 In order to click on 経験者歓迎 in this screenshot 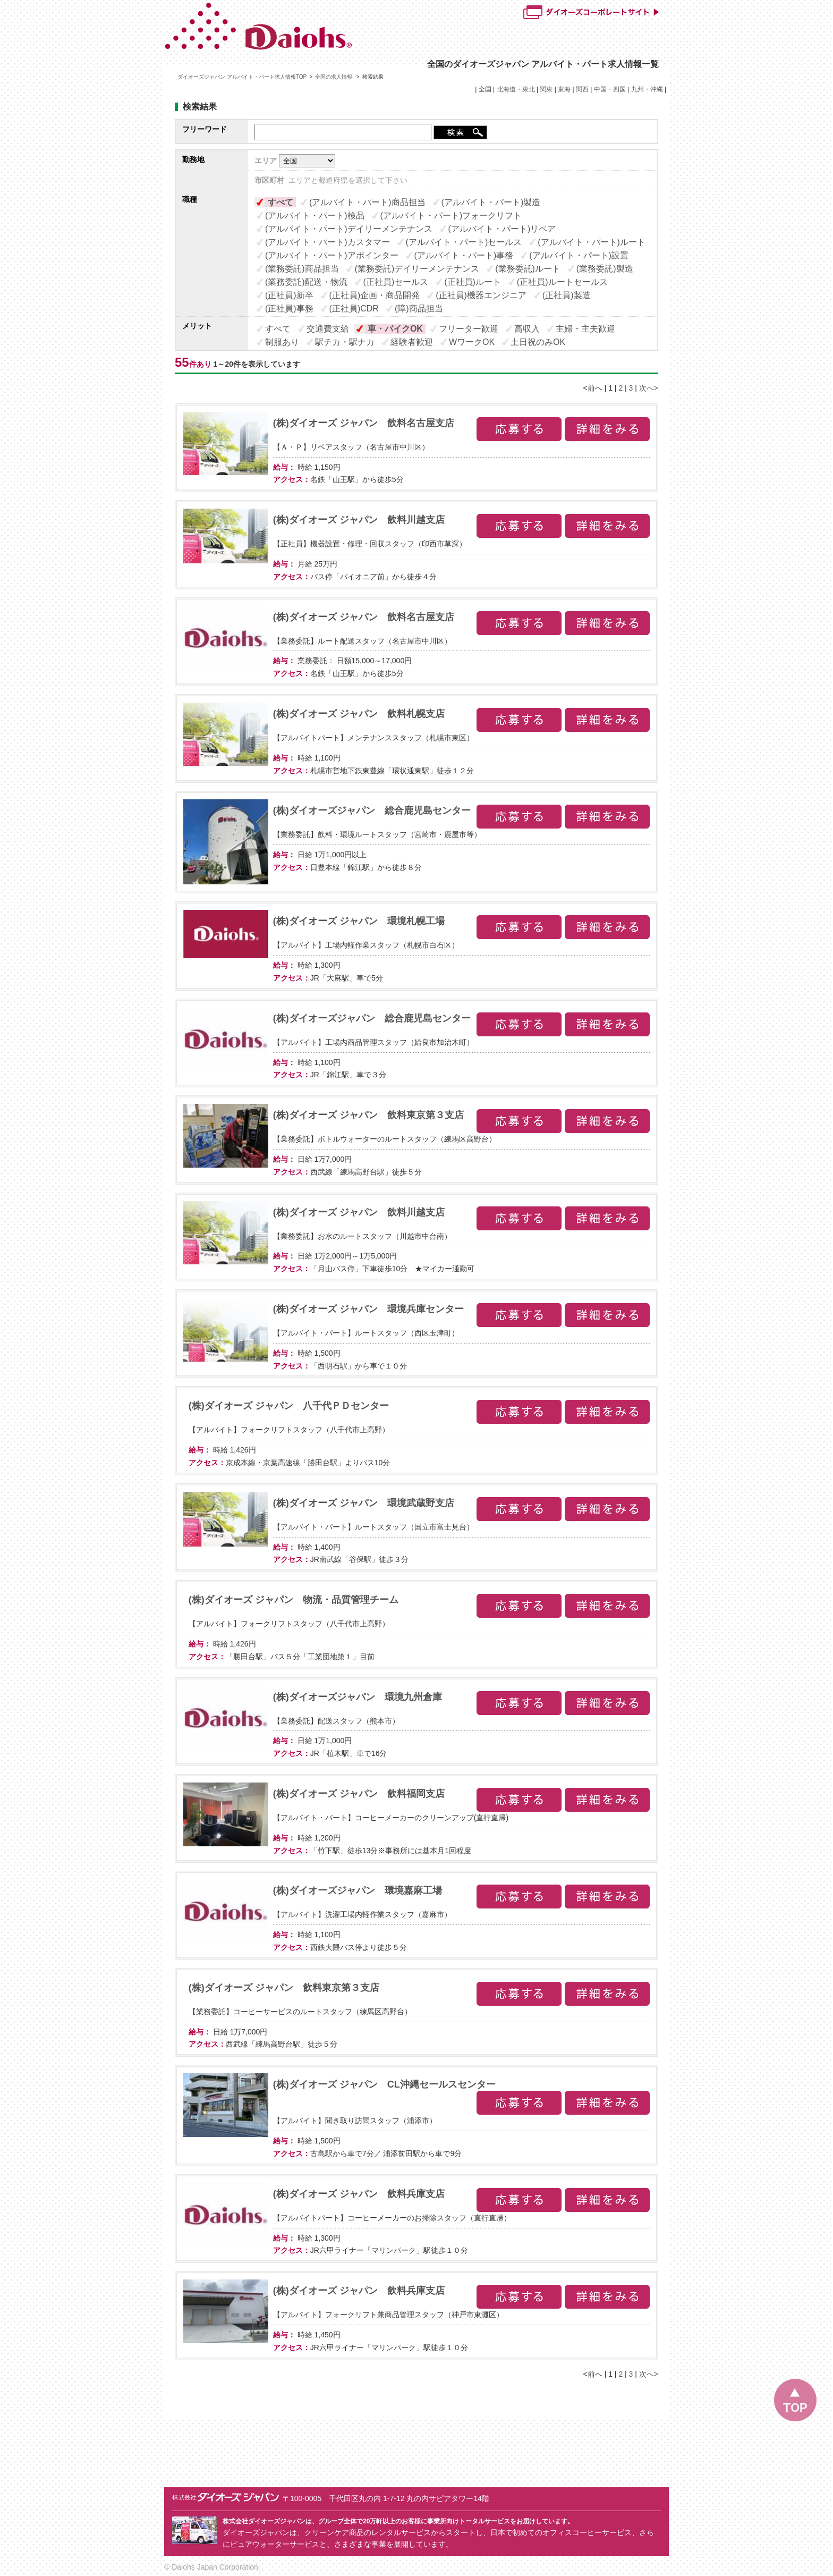, I will do `click(411, 342)`.